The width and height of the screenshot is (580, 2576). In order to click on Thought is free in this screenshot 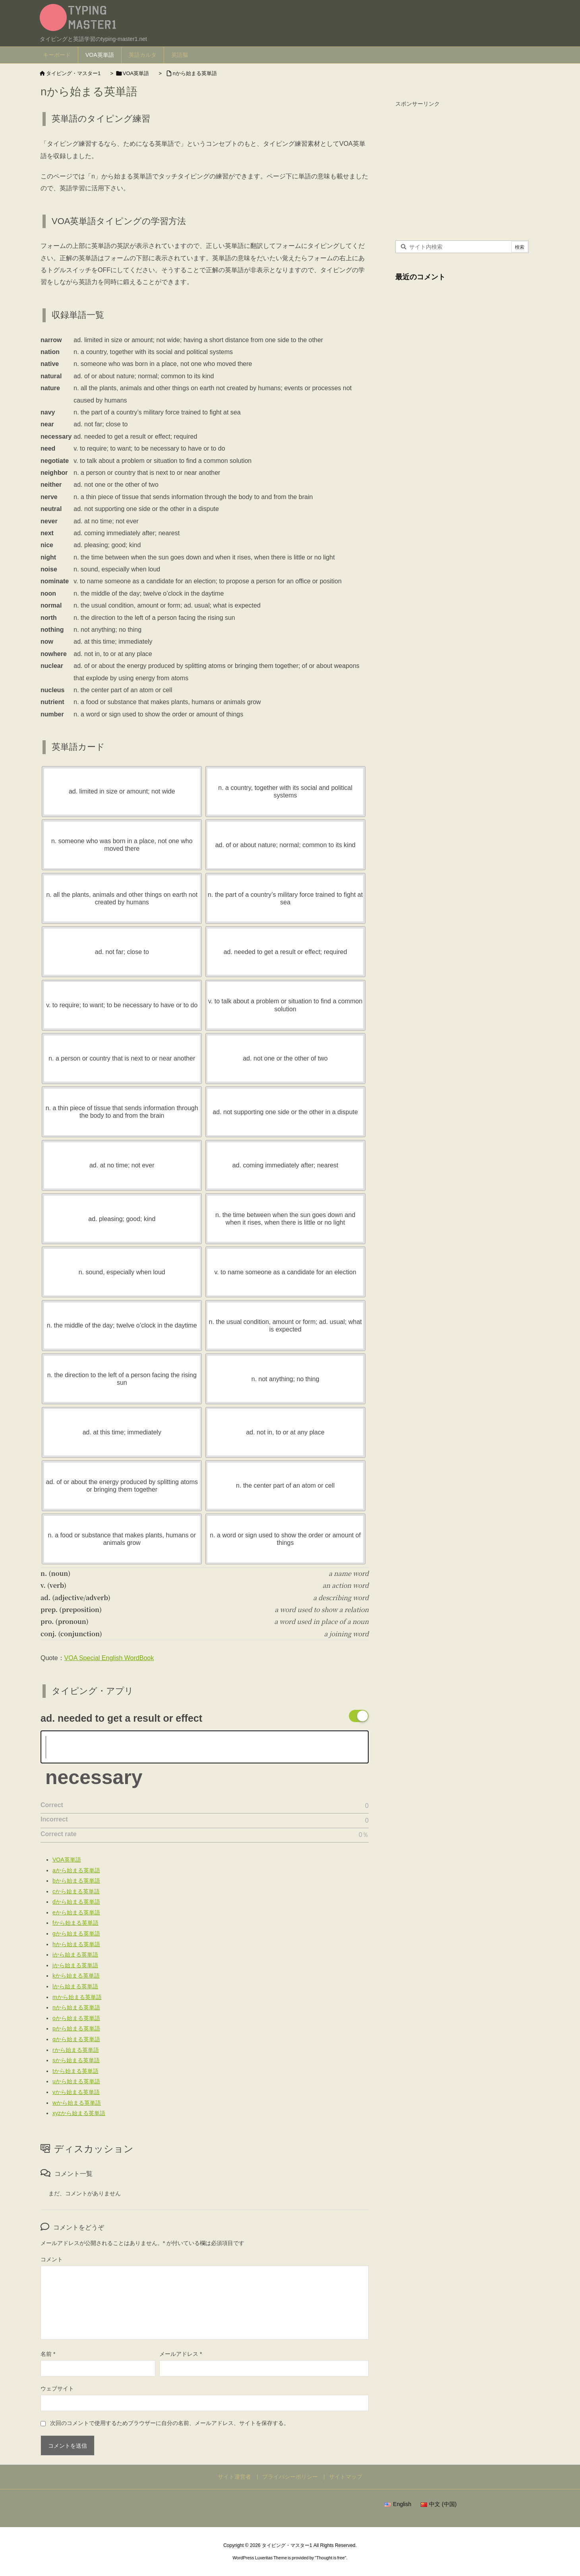, I will do `click(330, 2557)`.